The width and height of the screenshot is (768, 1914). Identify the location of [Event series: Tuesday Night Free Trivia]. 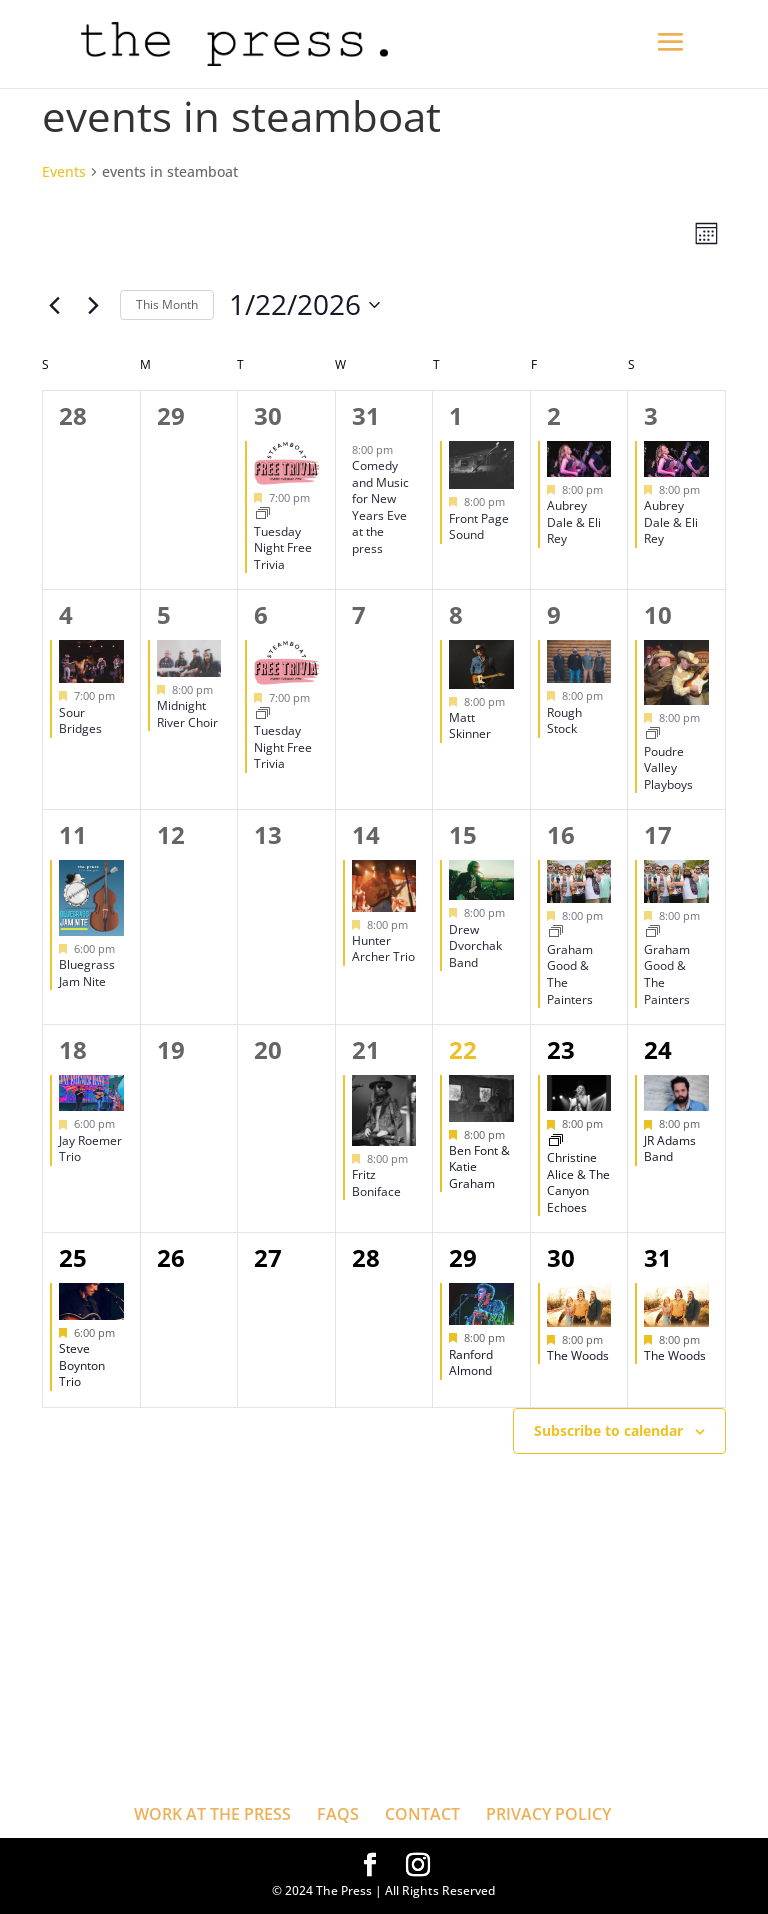
(263, 514).